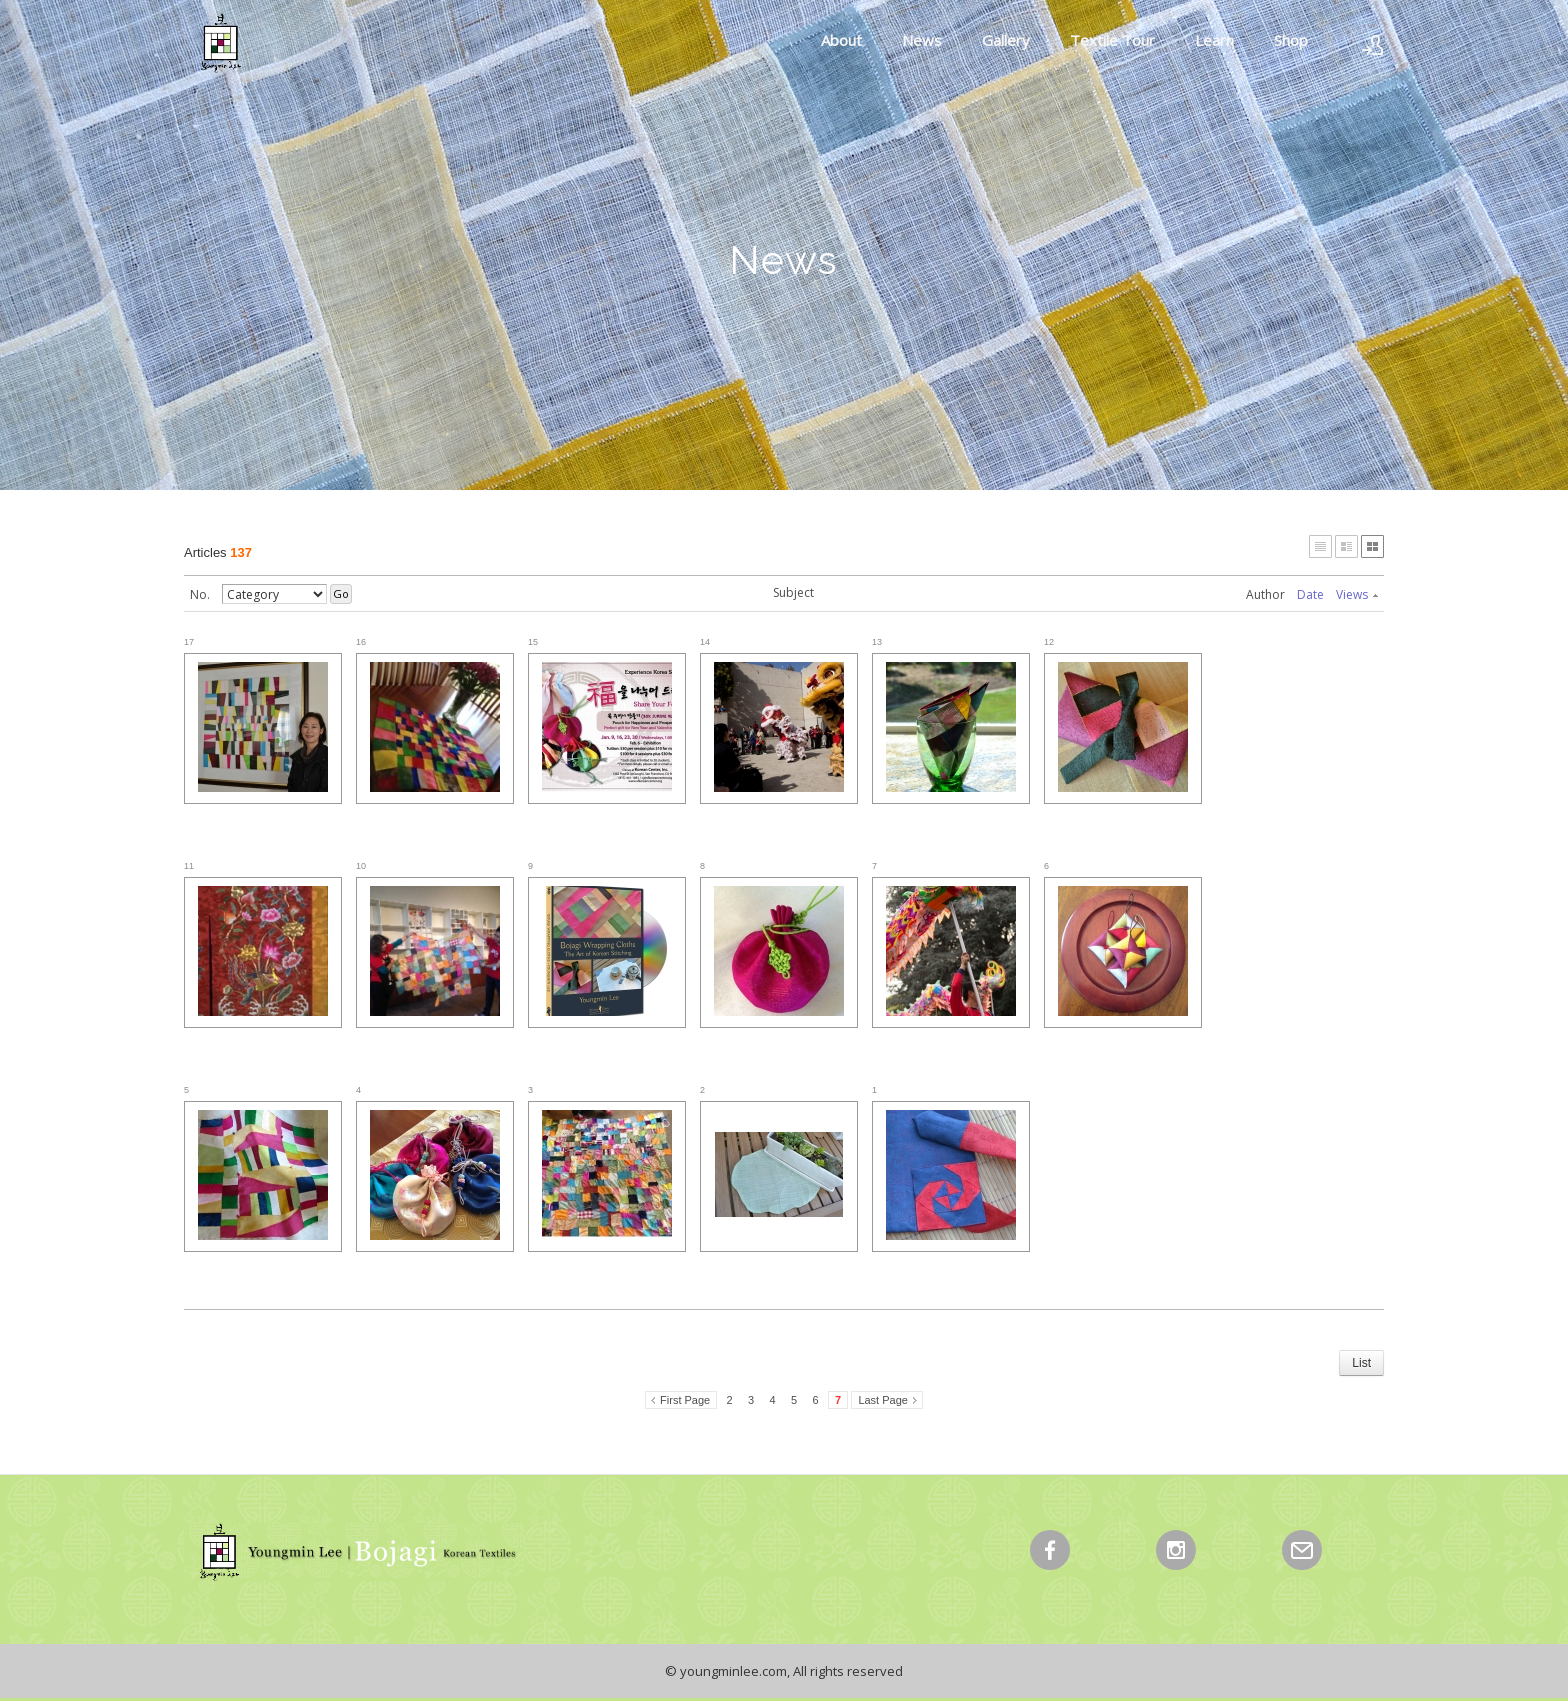 Image resolution: width=1568 pixels, height=1701 pixels. Describe the element at coordinates (841, 40) in the screenshot. I see `About` at that location.